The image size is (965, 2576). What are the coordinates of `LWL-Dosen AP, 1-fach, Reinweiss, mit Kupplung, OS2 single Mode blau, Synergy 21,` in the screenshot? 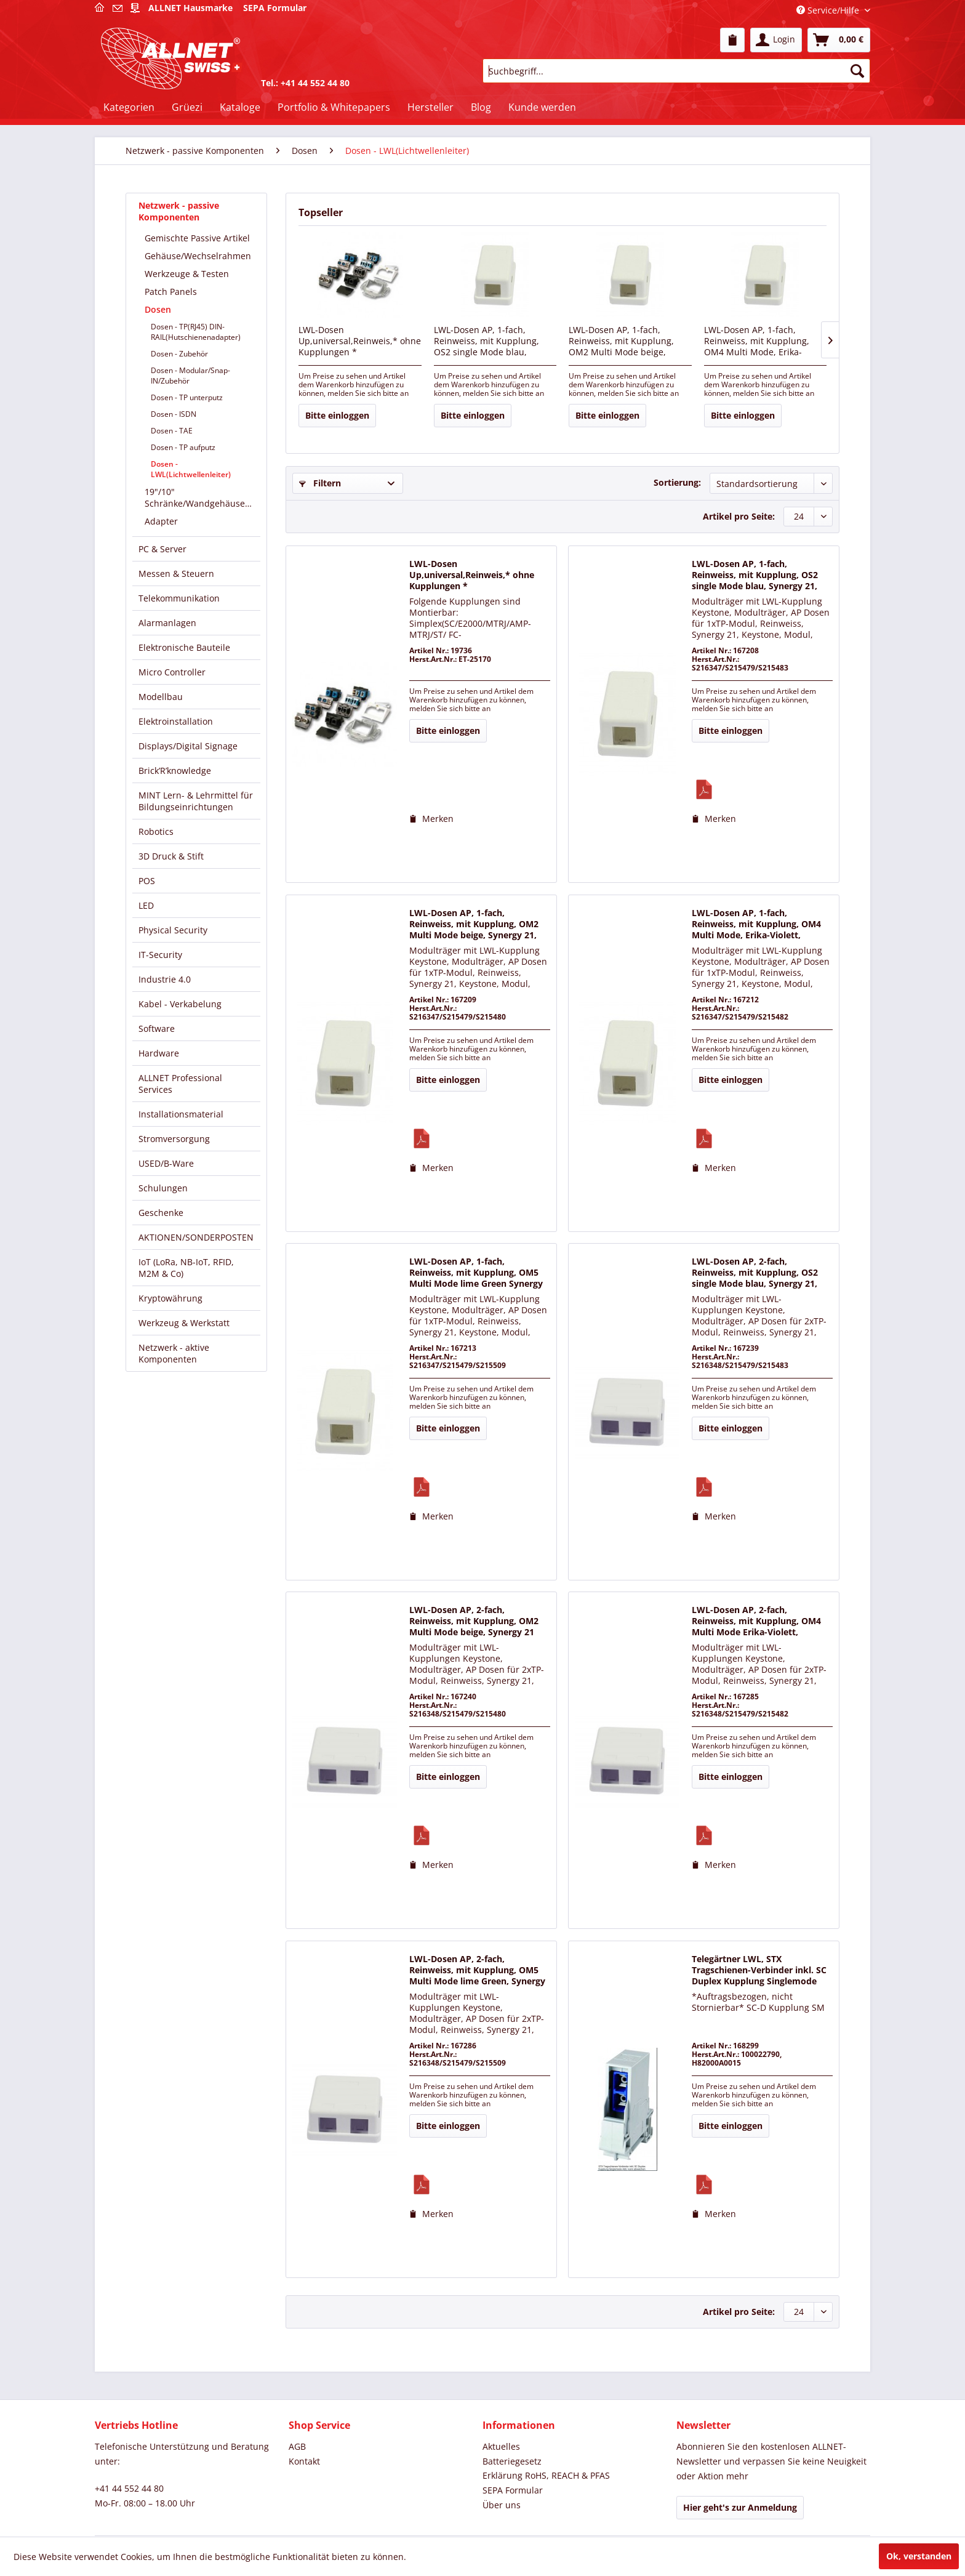 It's located at (486, 341).